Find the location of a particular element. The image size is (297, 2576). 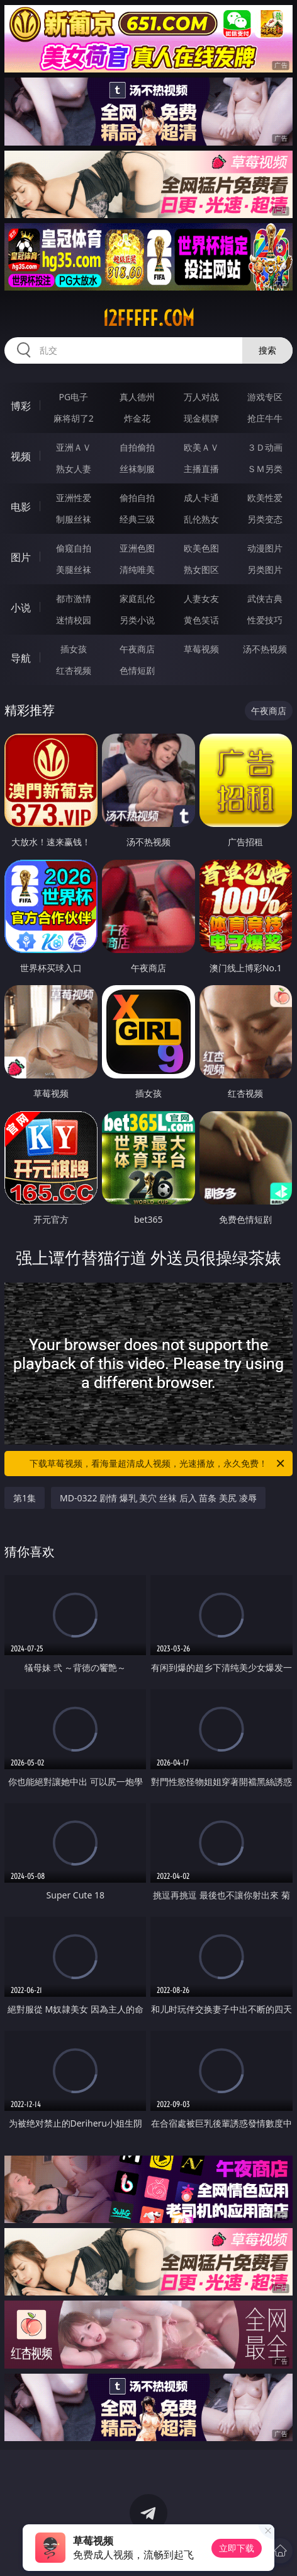

欧美性爱 is located at coordinates (265, 498).